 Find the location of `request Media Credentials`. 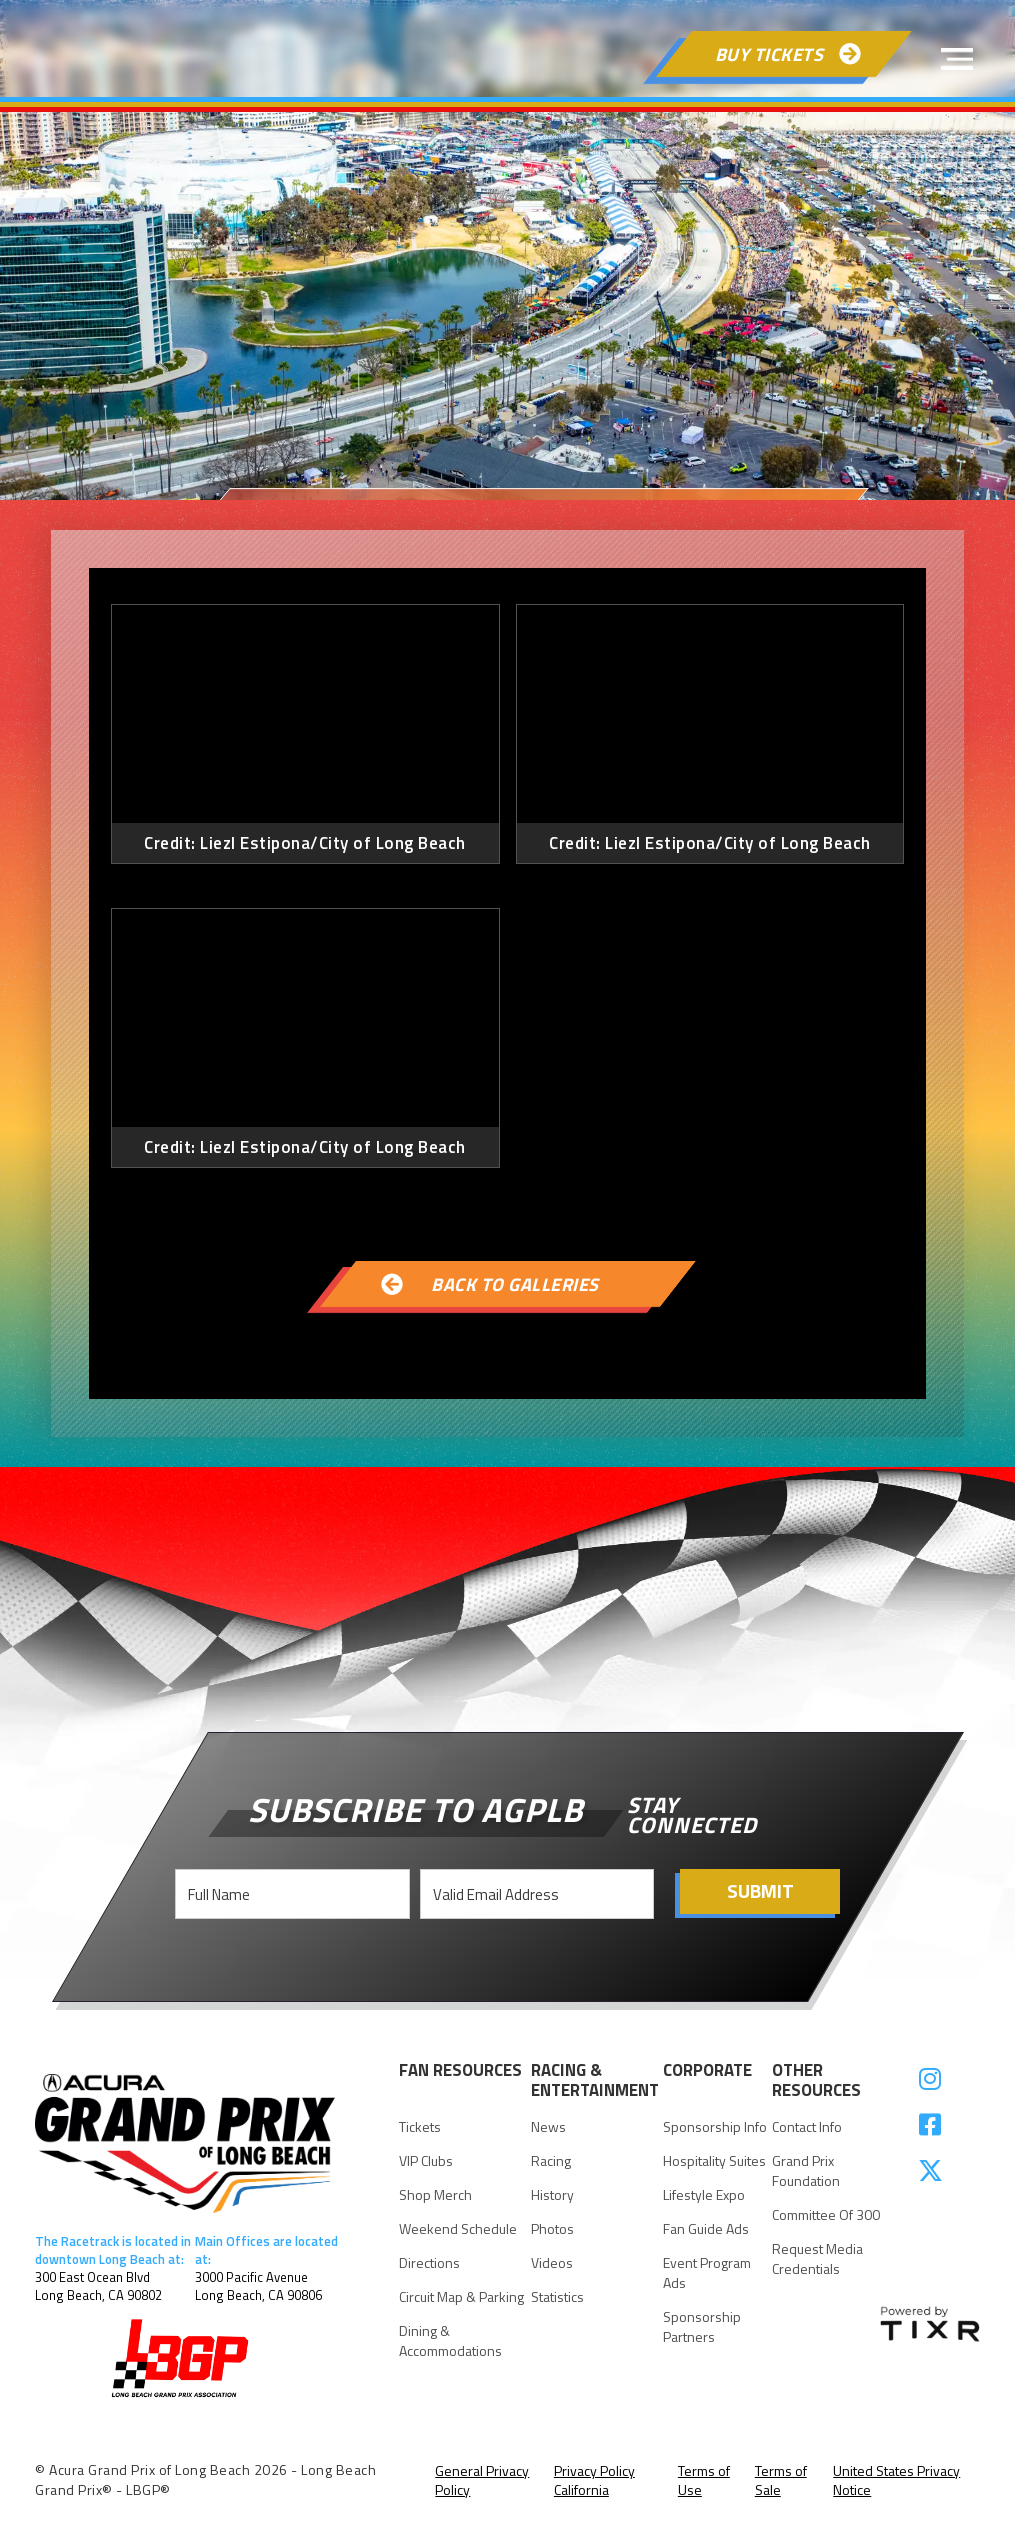

request Media Credentials is located at coordinates (817, 2259).